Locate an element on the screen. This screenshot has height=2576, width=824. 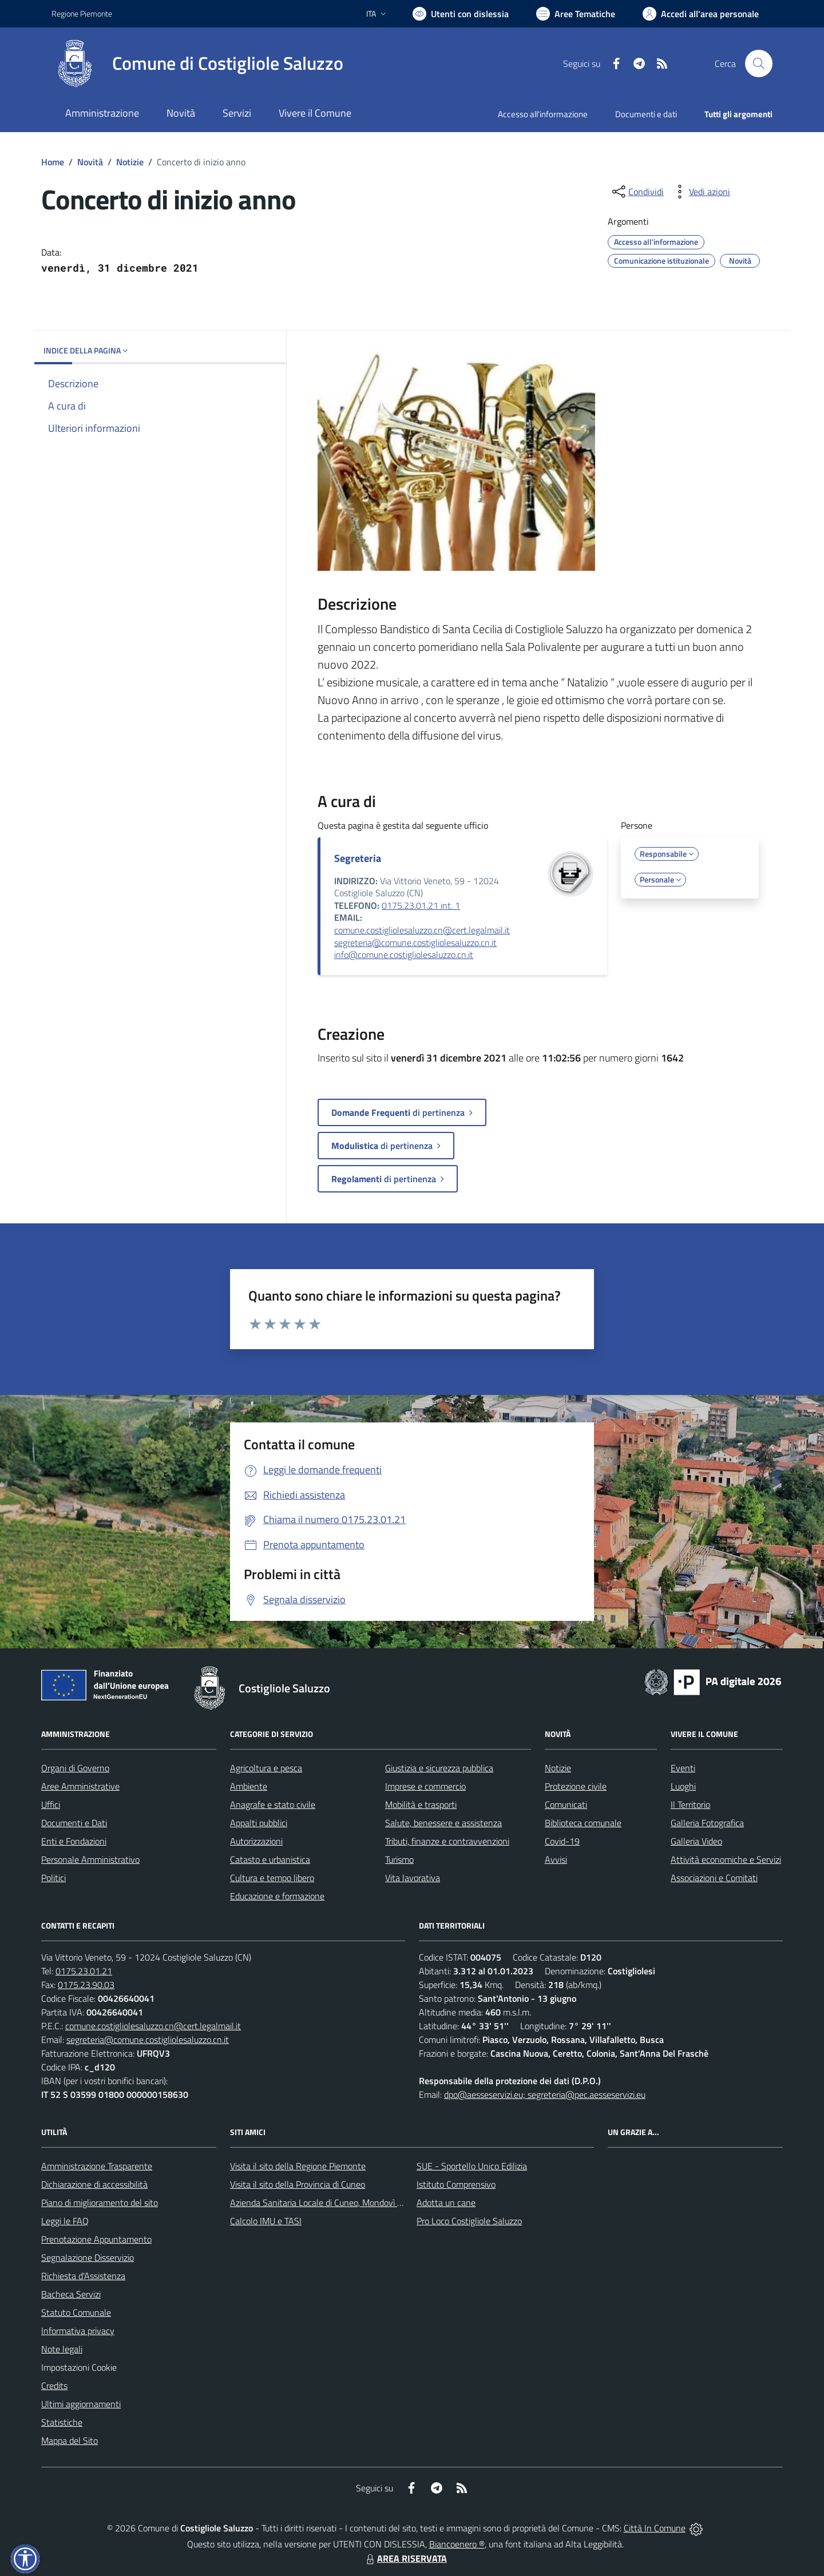
Segnalazione Disservizio is located at coordinates (87, 2257).